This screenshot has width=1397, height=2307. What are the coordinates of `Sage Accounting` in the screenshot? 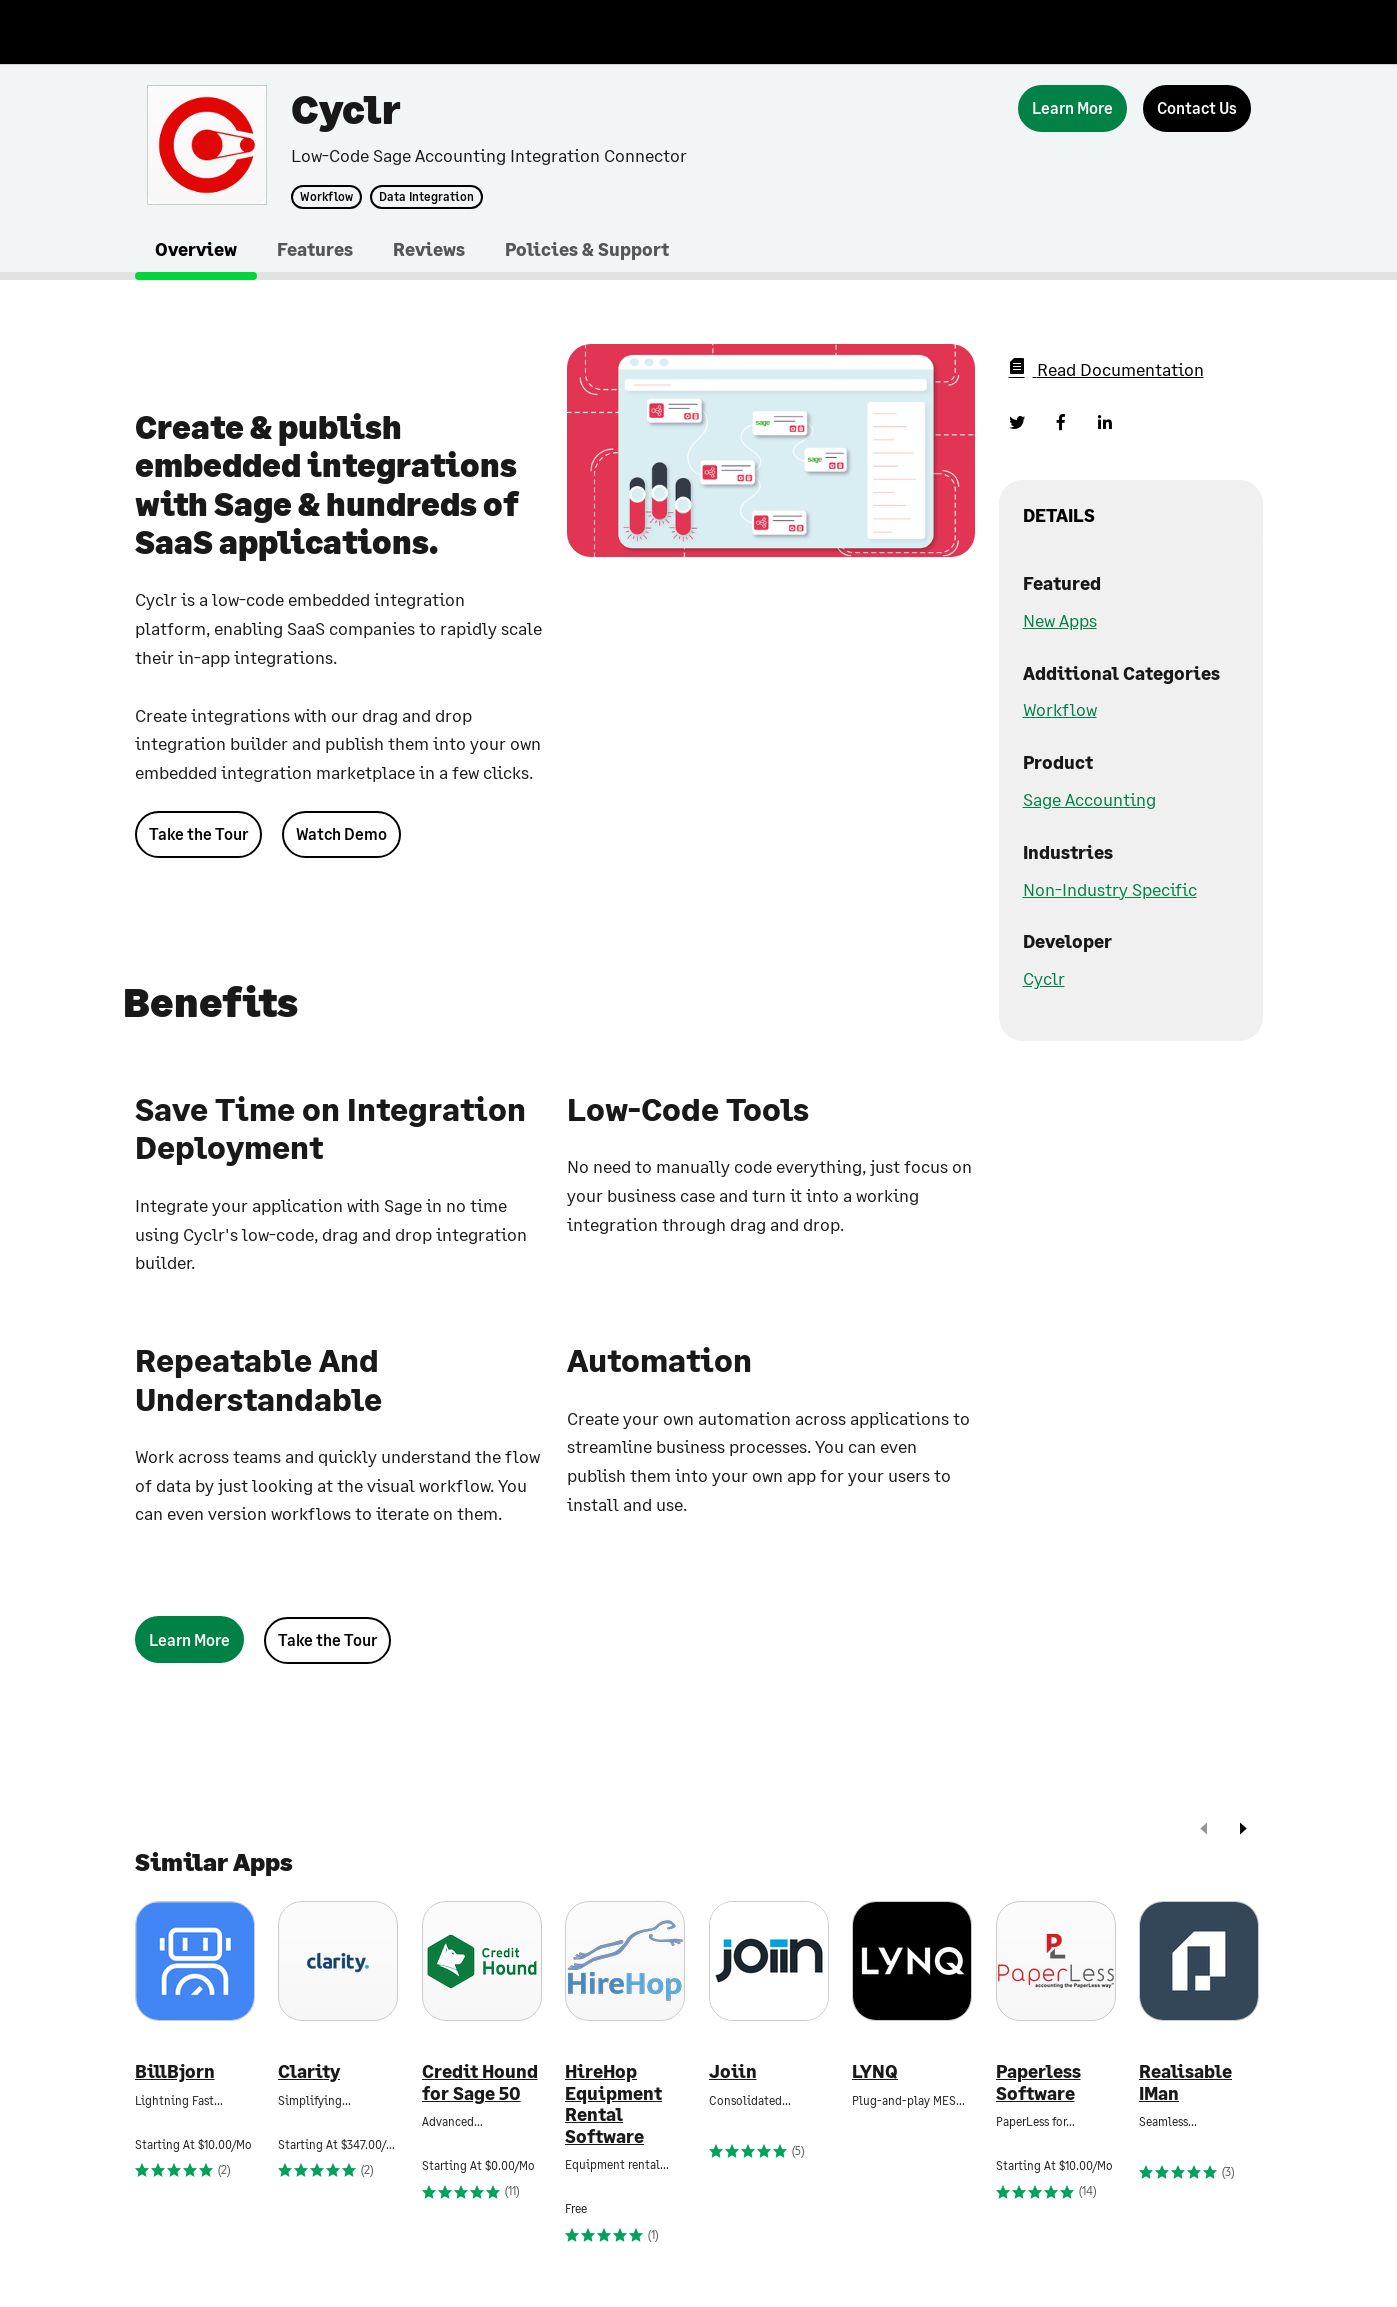 It's located at (1089, 799).